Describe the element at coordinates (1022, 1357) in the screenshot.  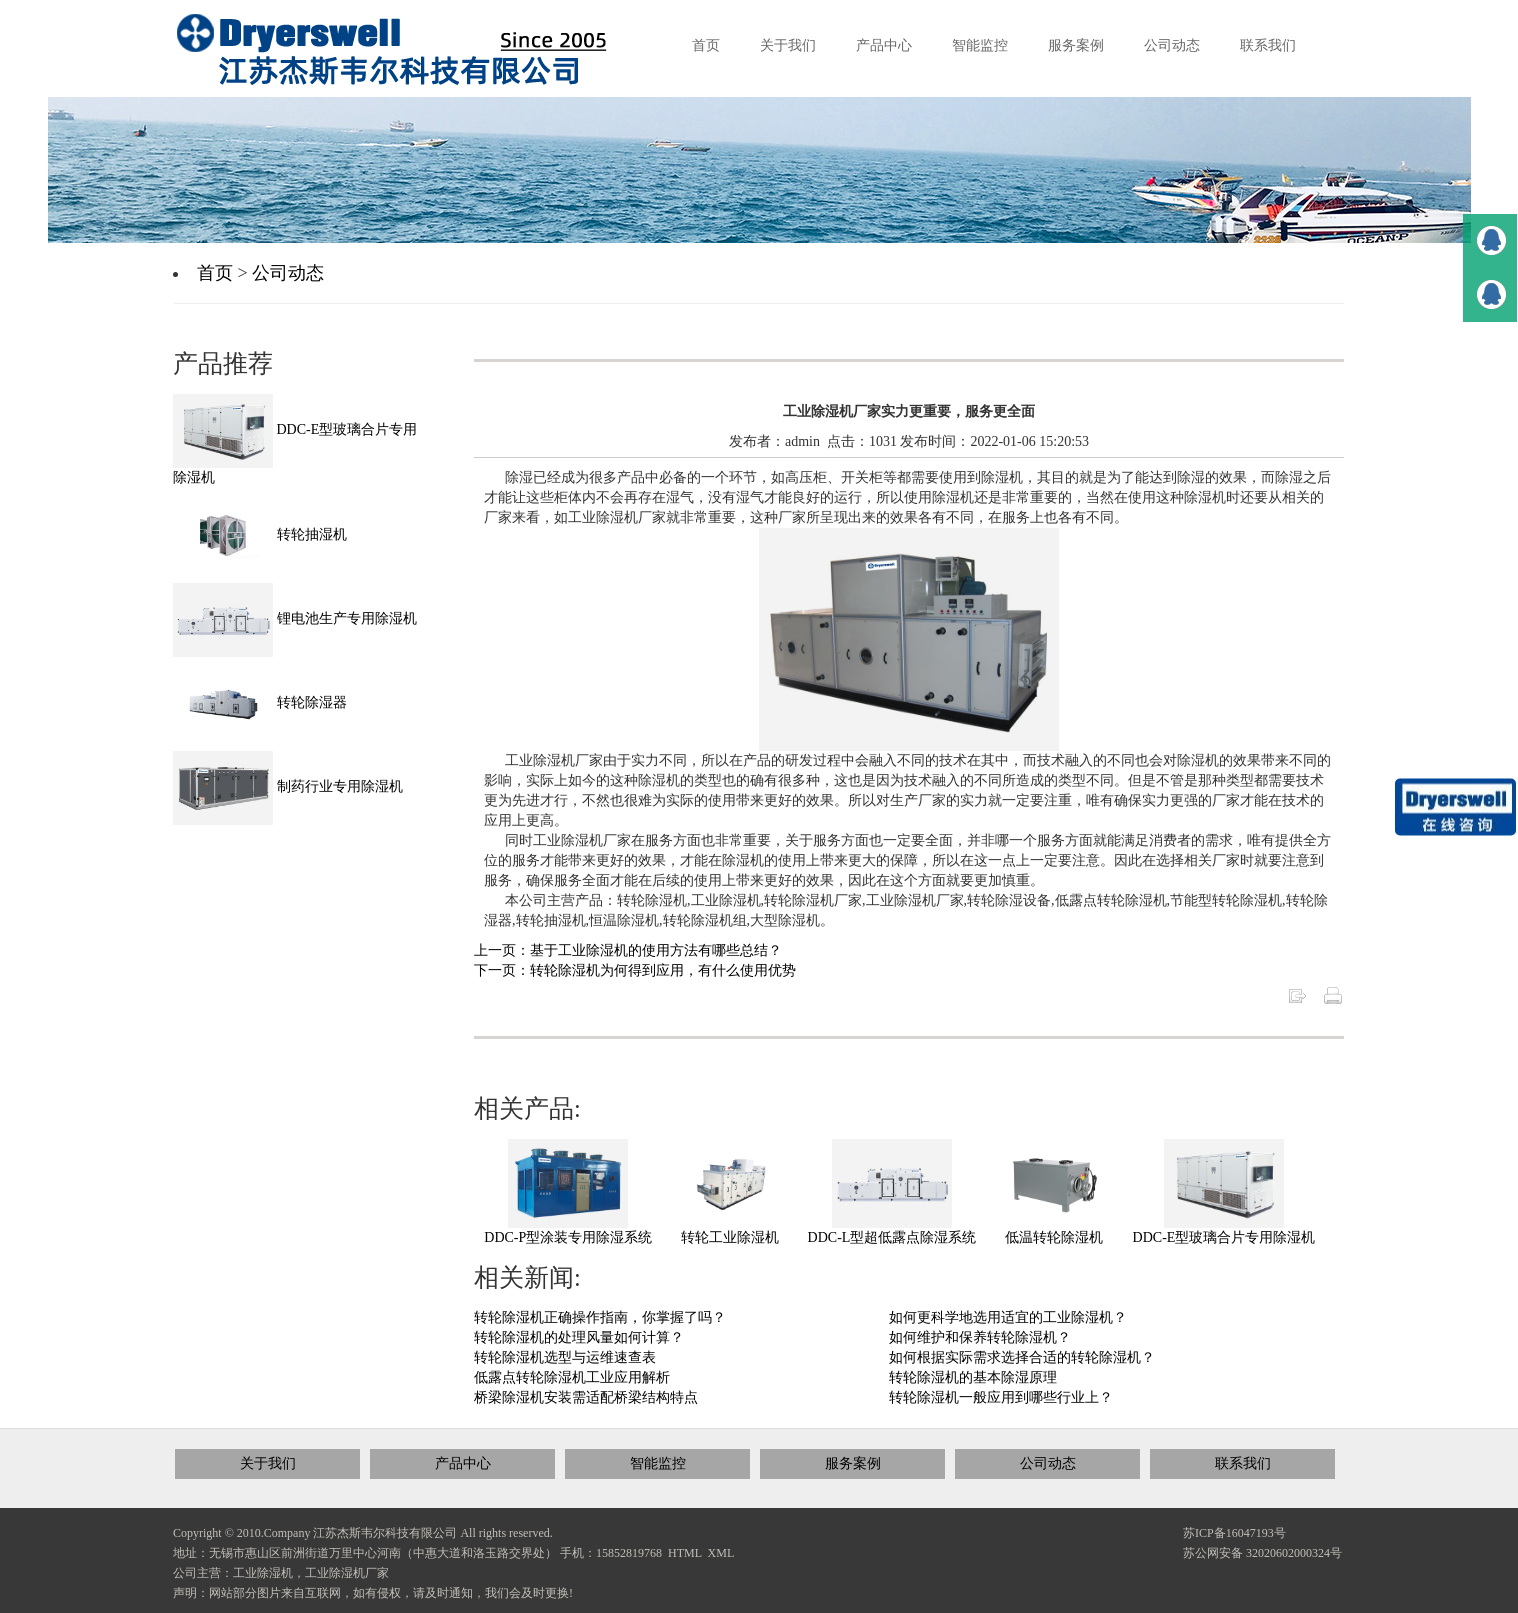
I see `如何根据实际需求选择合适的转轮除湿机？` at that location.